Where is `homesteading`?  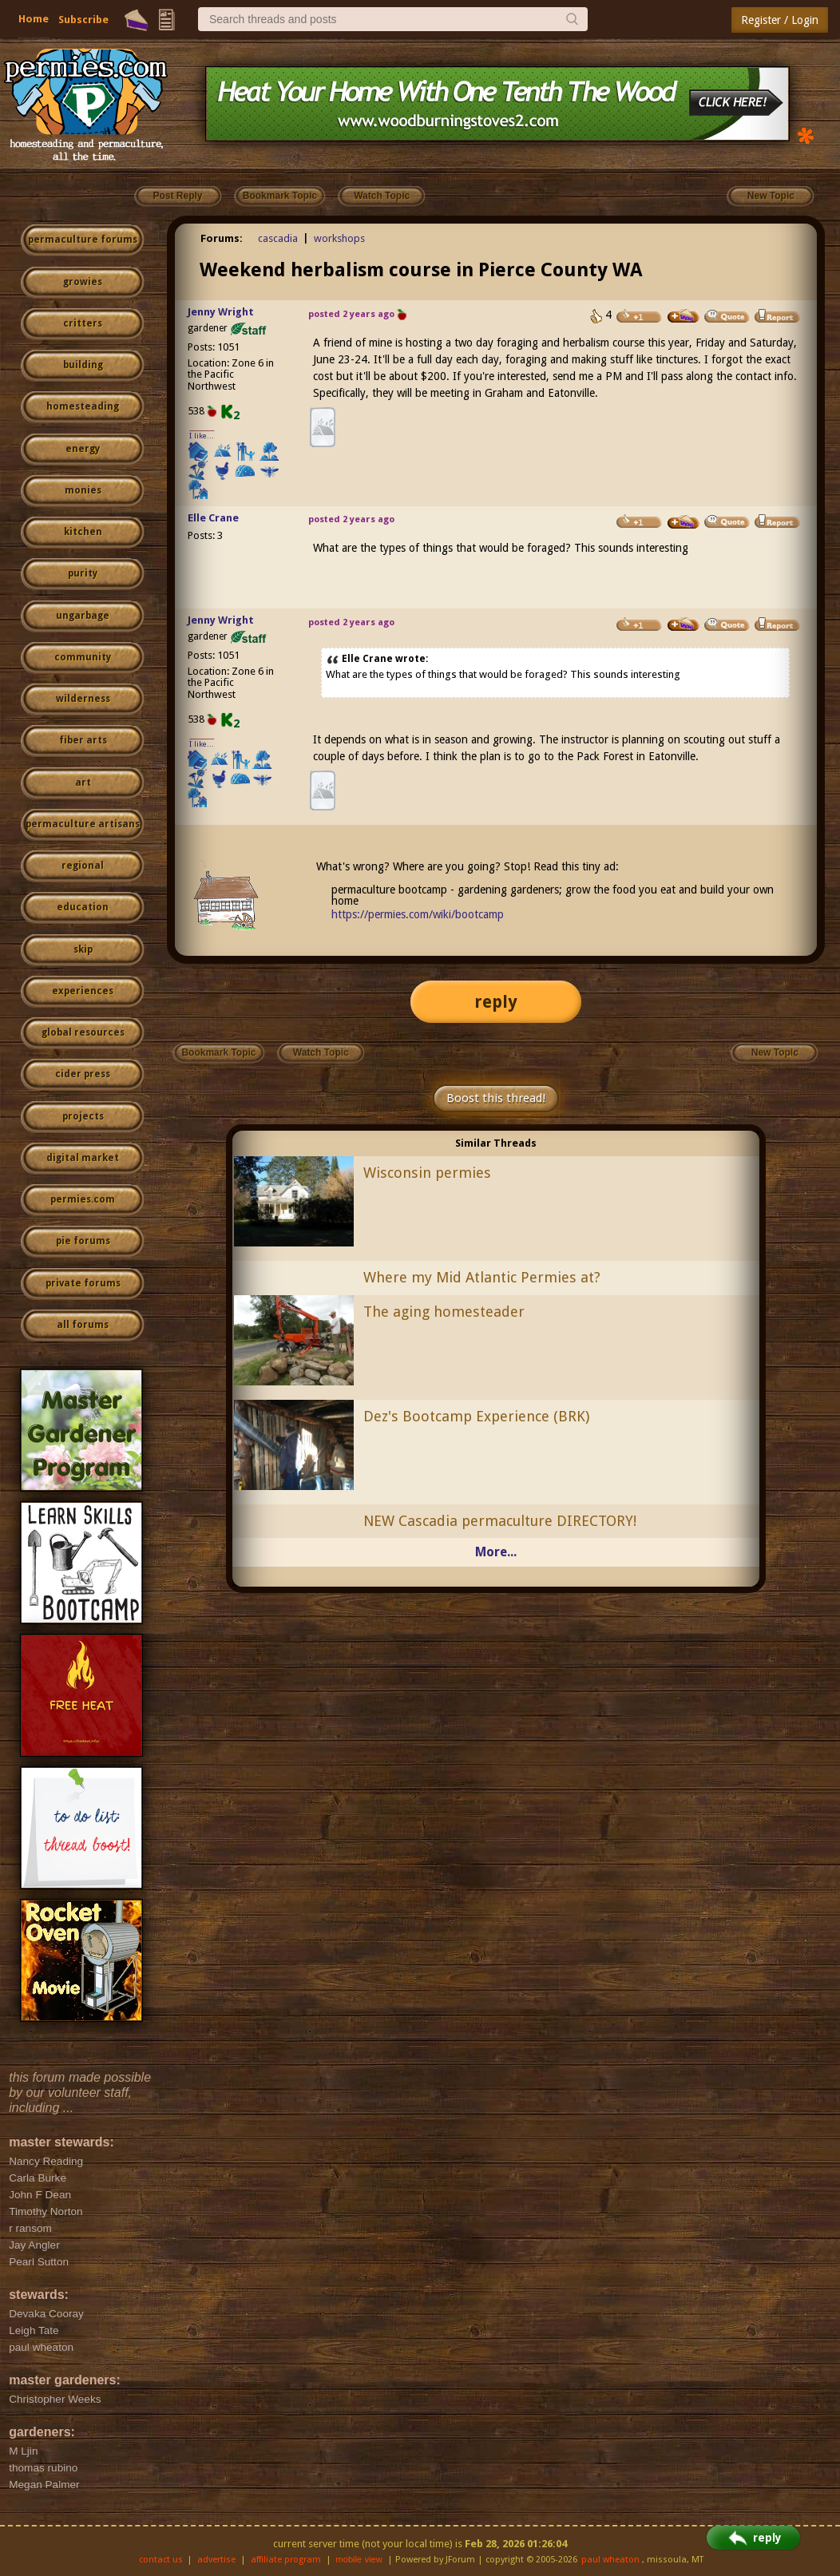
homesteading is located at coordinates (82, 406).